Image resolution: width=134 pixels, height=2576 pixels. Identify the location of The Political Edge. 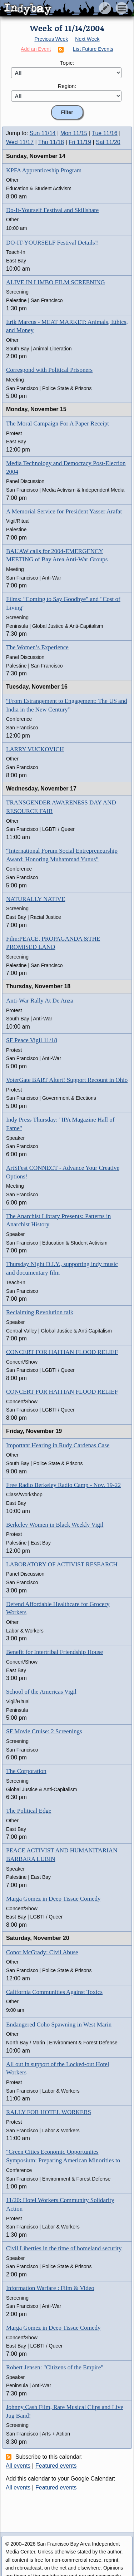
(28, 1810).